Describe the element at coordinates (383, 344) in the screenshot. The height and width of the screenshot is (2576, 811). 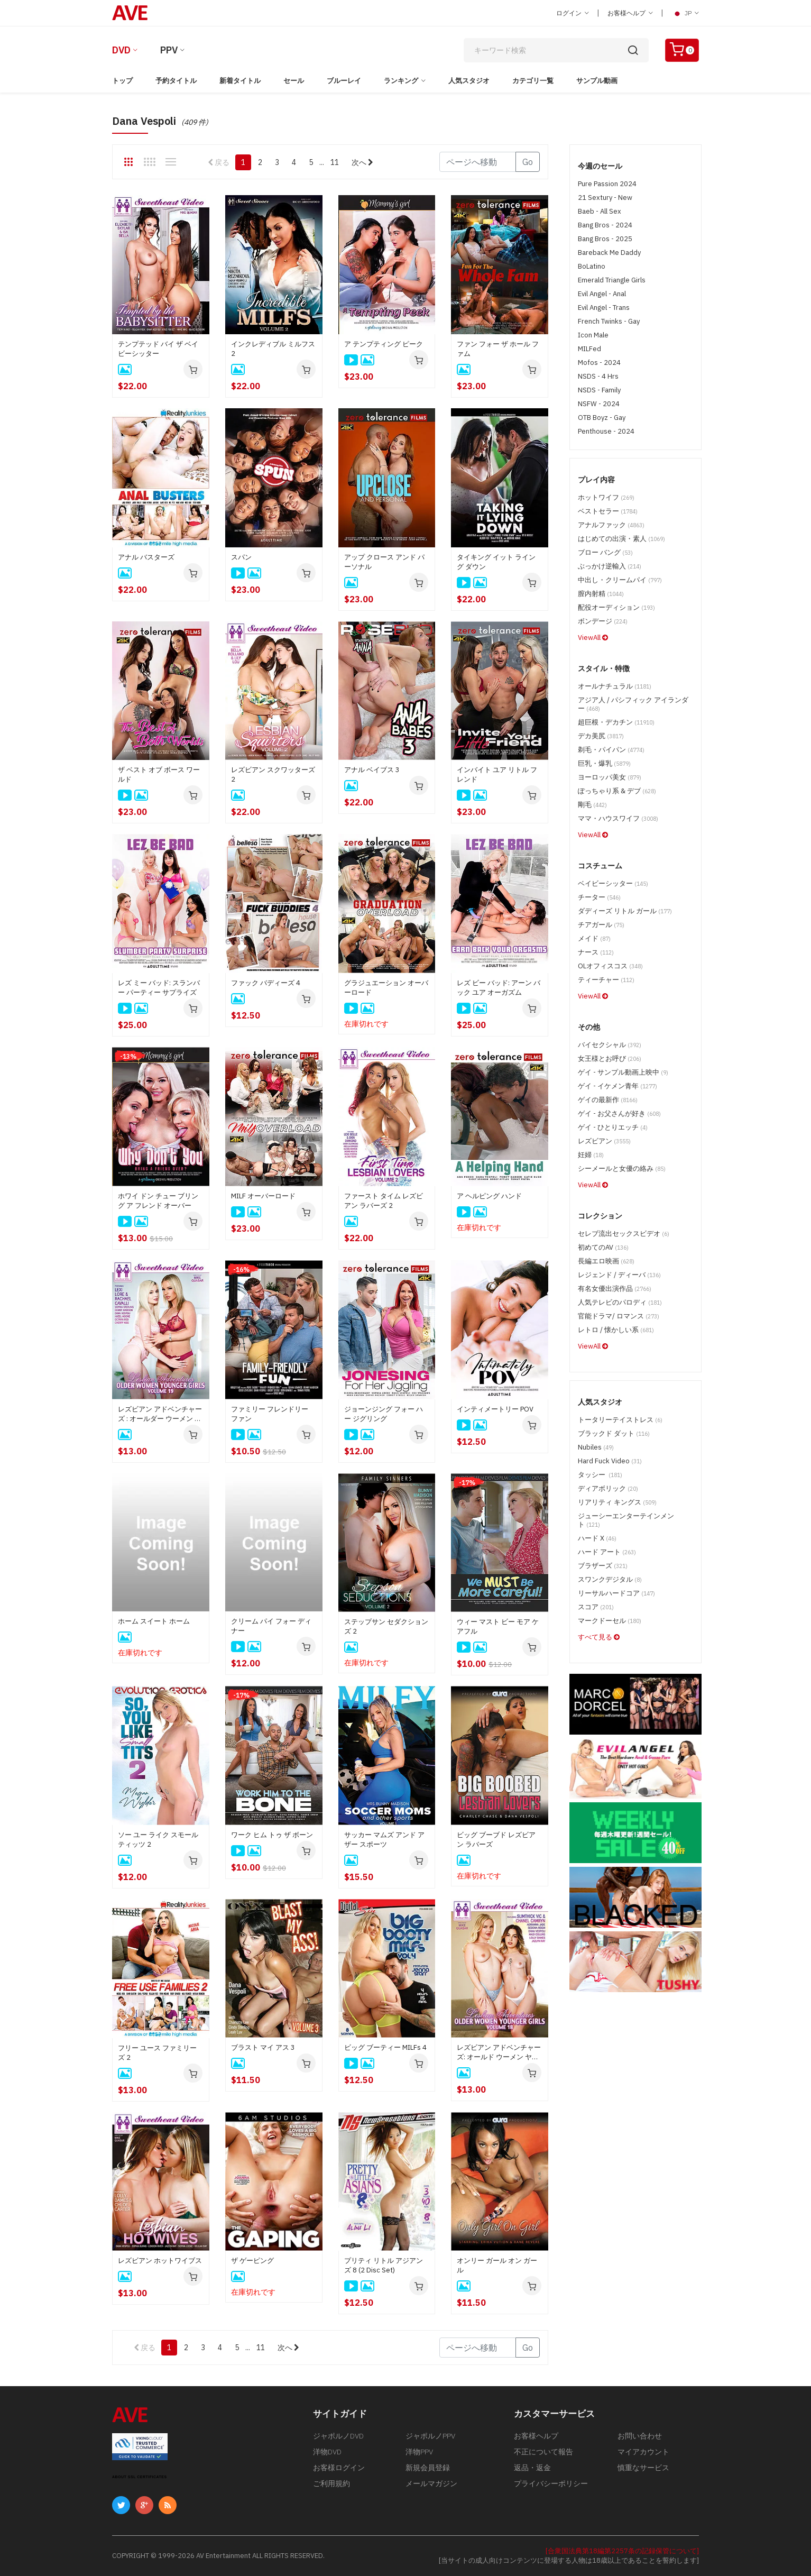
I see `ア テンプティング ピーク` at that location.